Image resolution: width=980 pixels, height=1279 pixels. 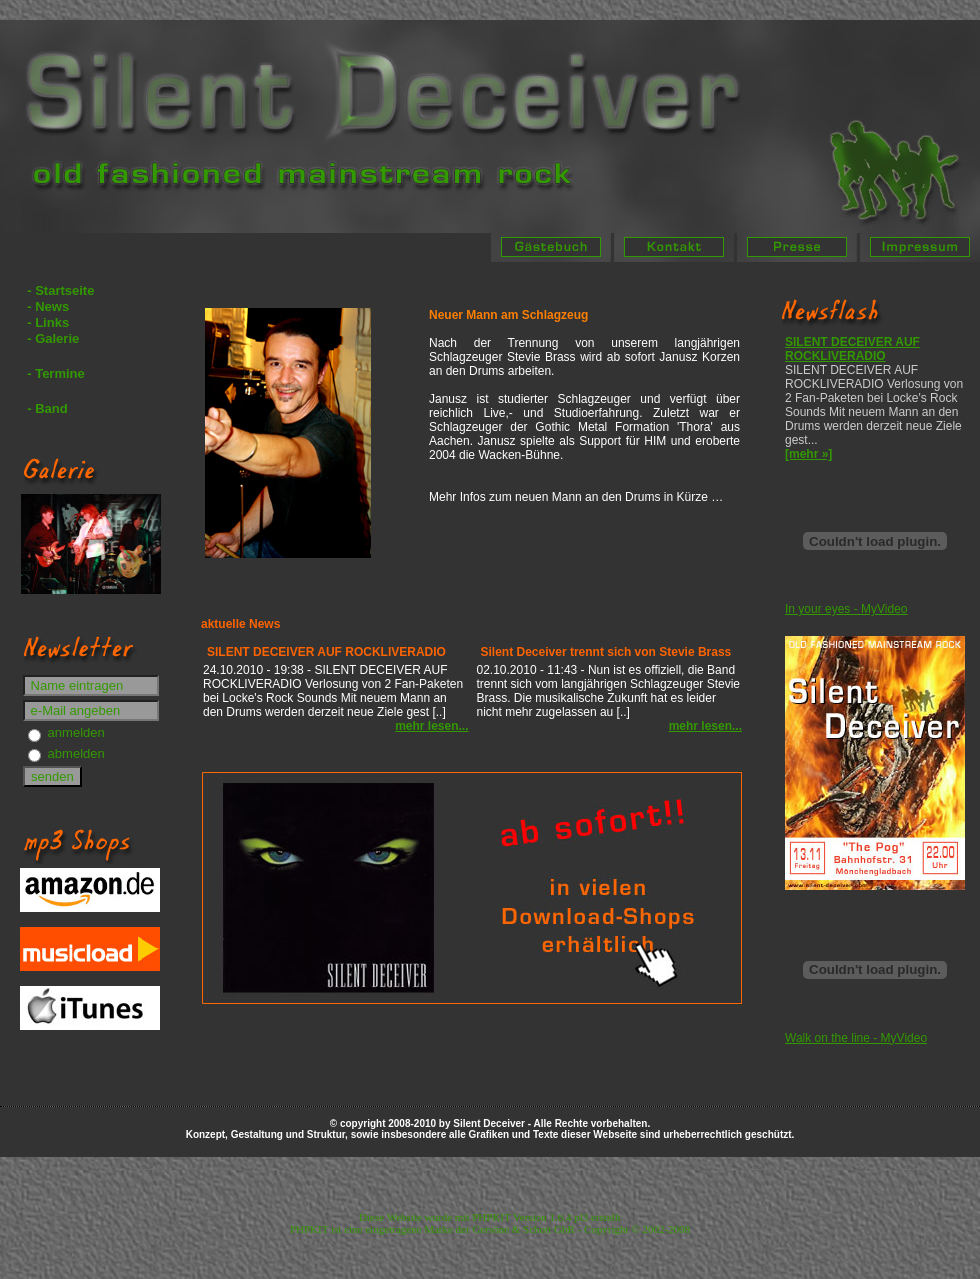 I want to click on [mehr »], so click(x=808, y=454).